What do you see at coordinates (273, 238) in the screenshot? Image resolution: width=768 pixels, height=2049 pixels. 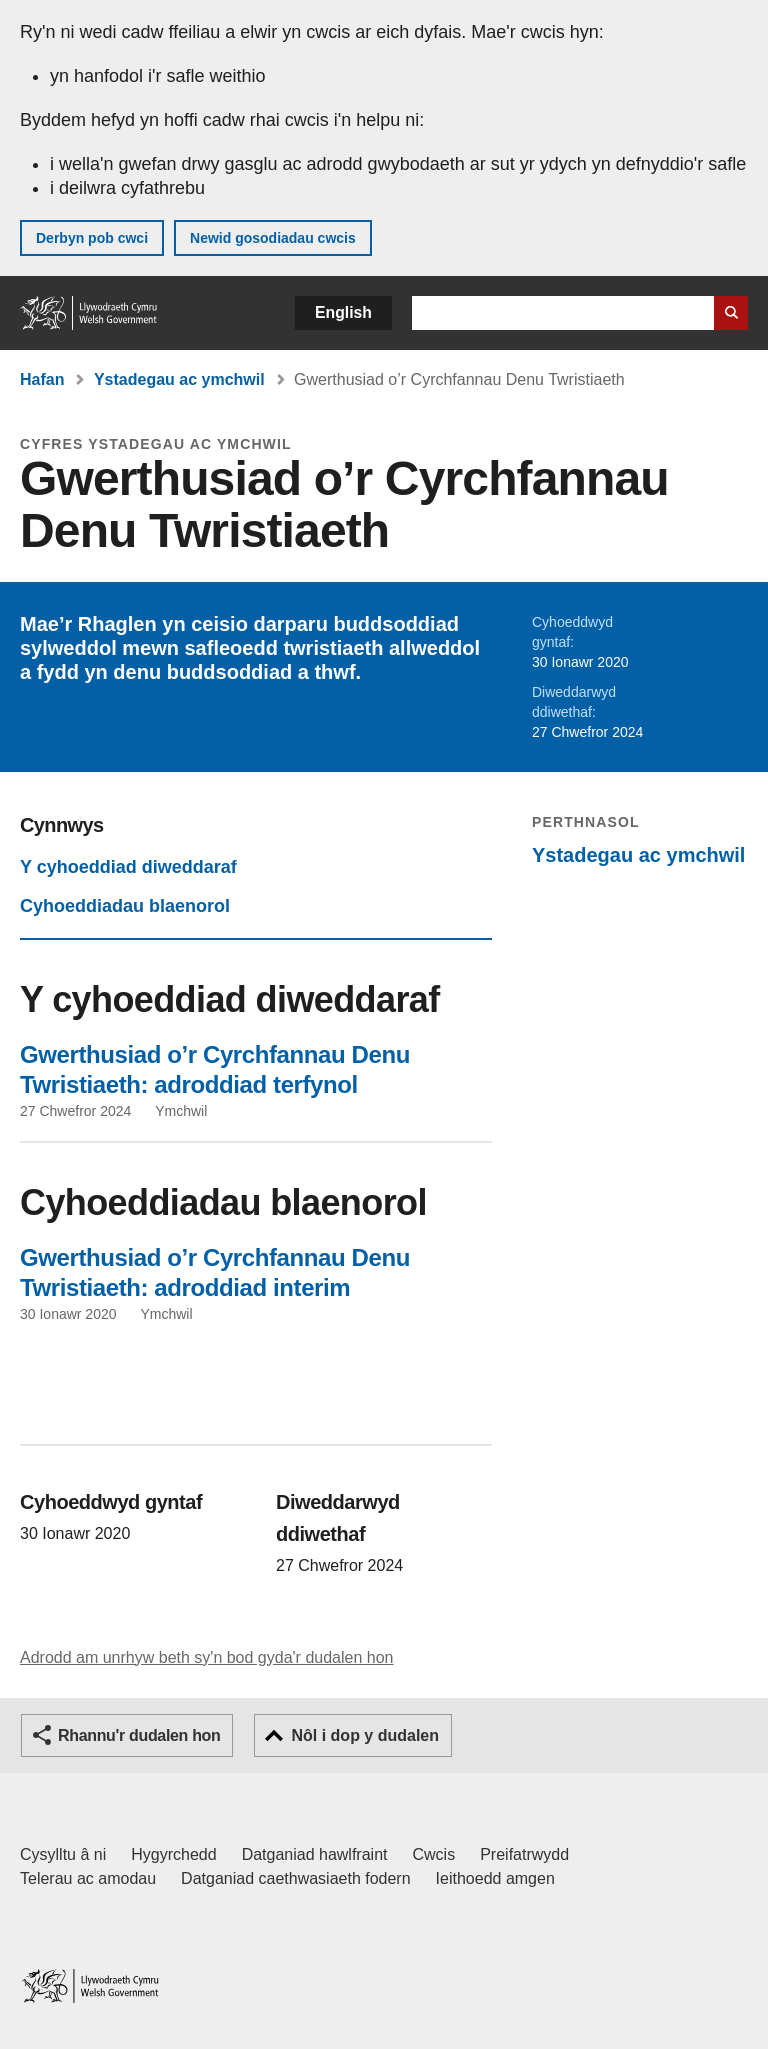 I see `Newid gosodiadau cwcis` at bounding box center [273, 238].